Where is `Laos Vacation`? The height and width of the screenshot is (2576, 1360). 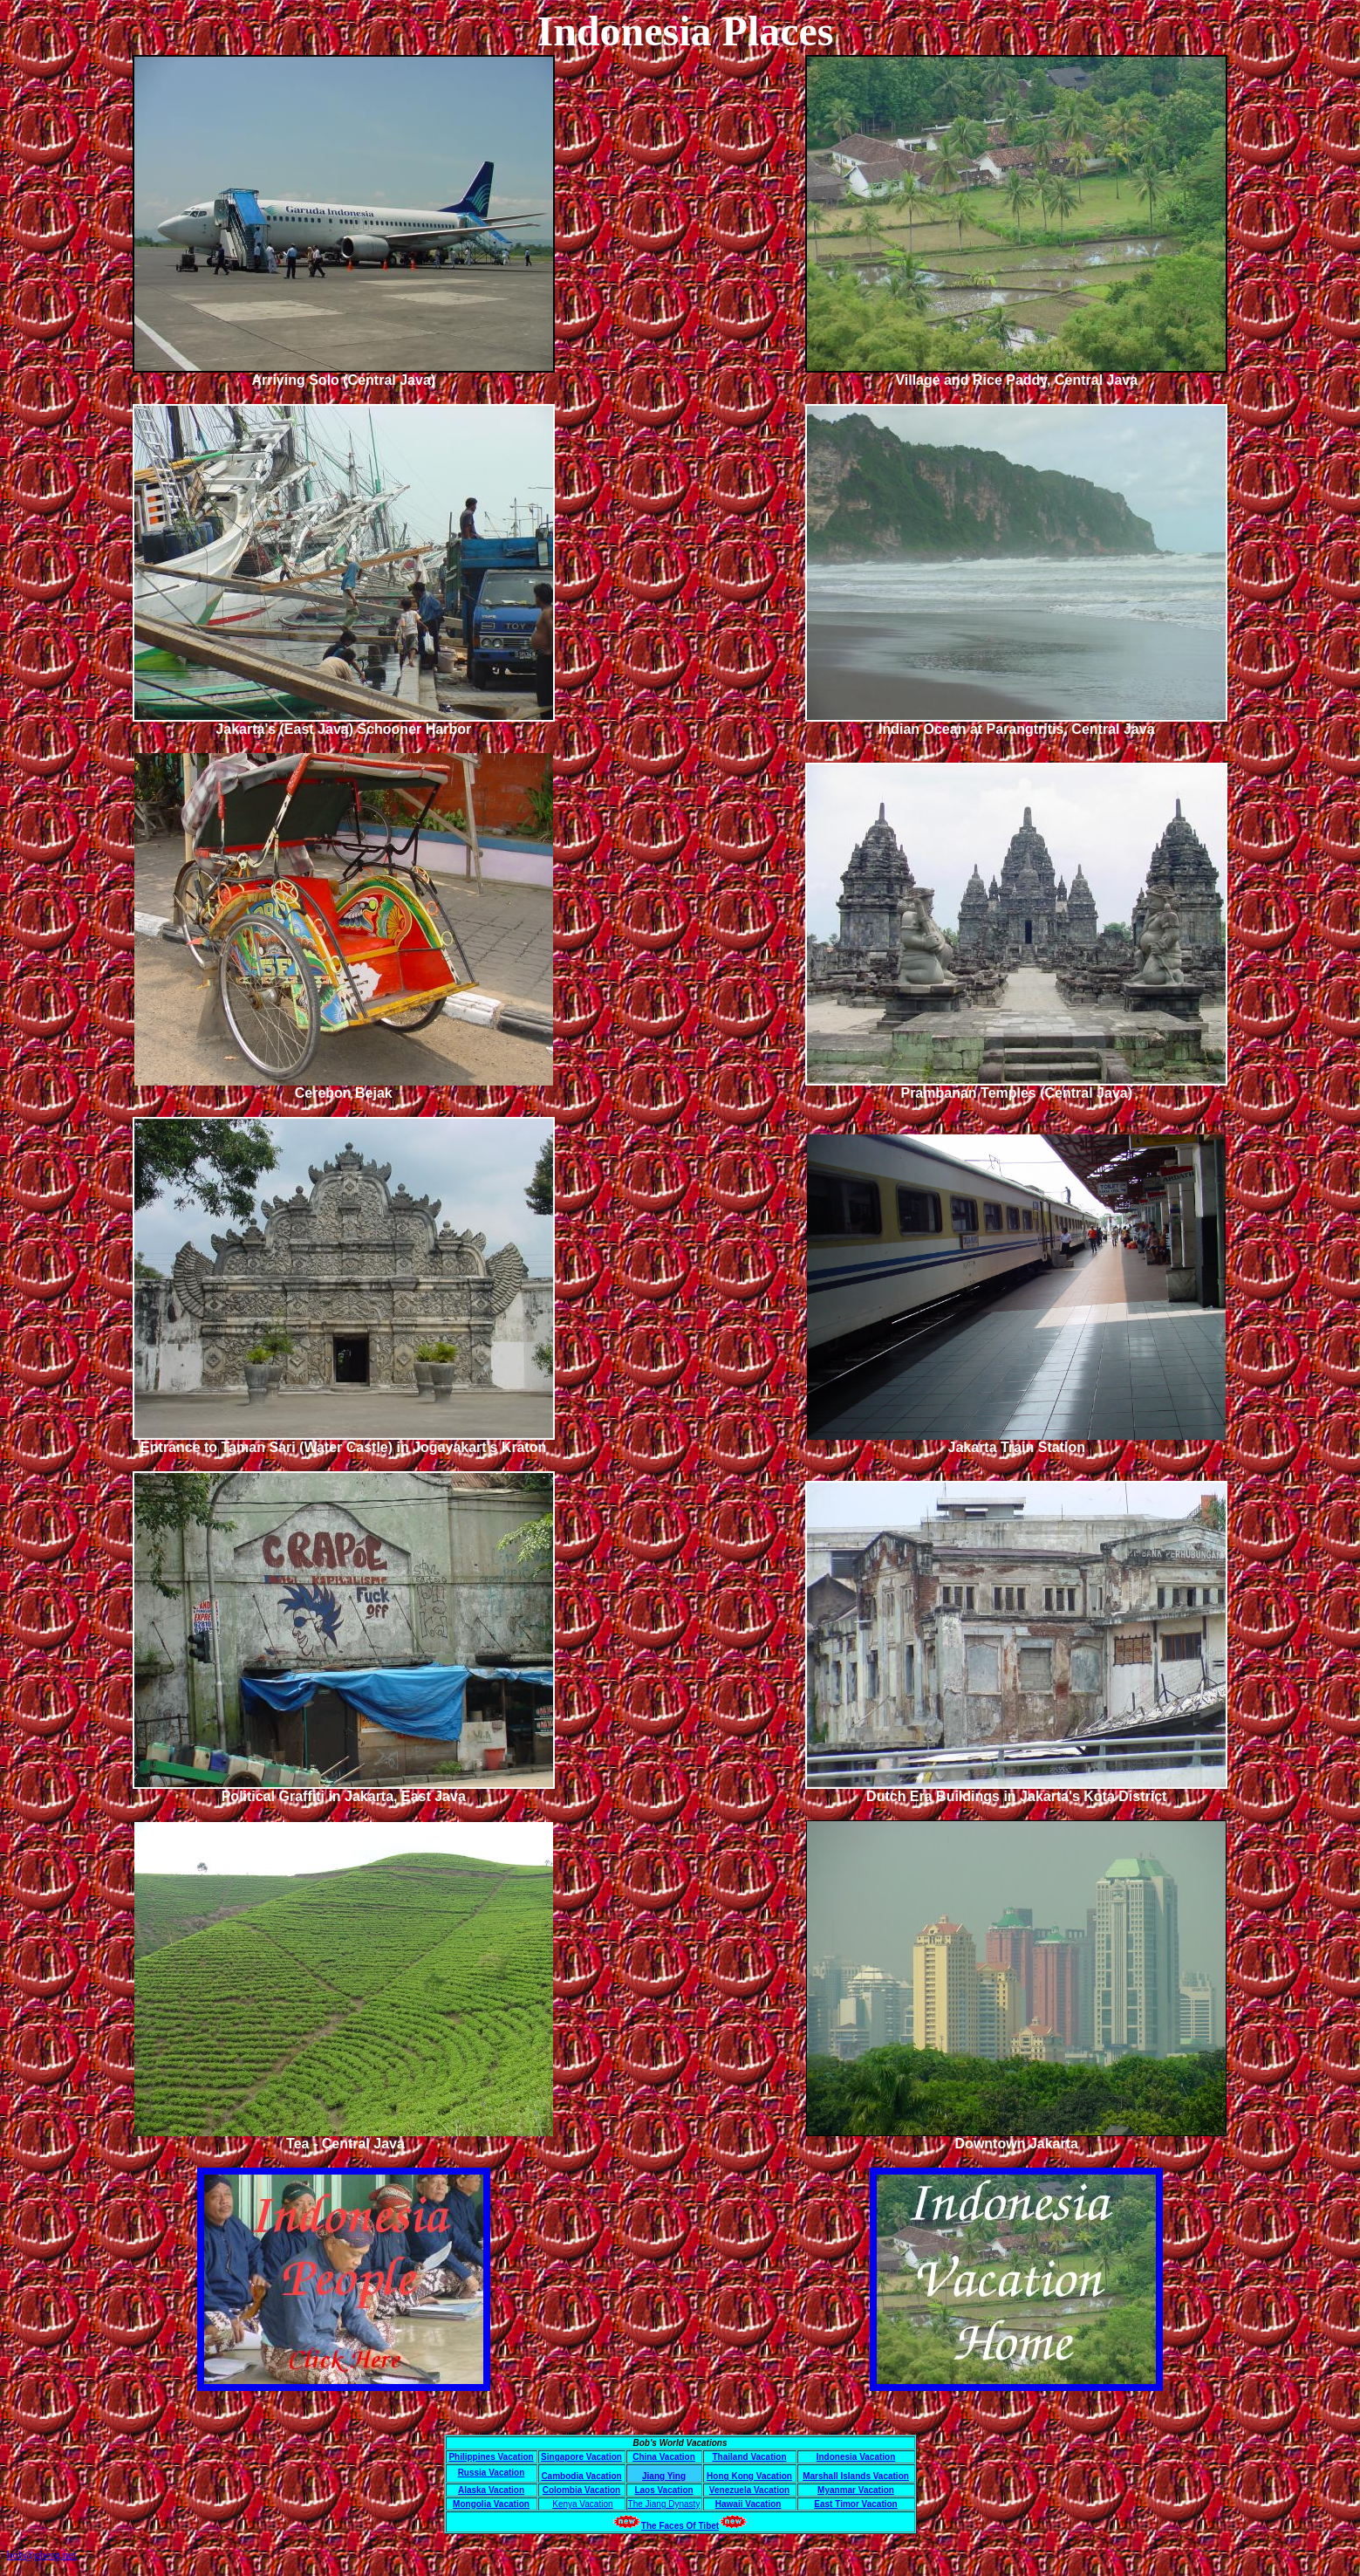 Laos Vacation is located at coordinates (663, 2490).